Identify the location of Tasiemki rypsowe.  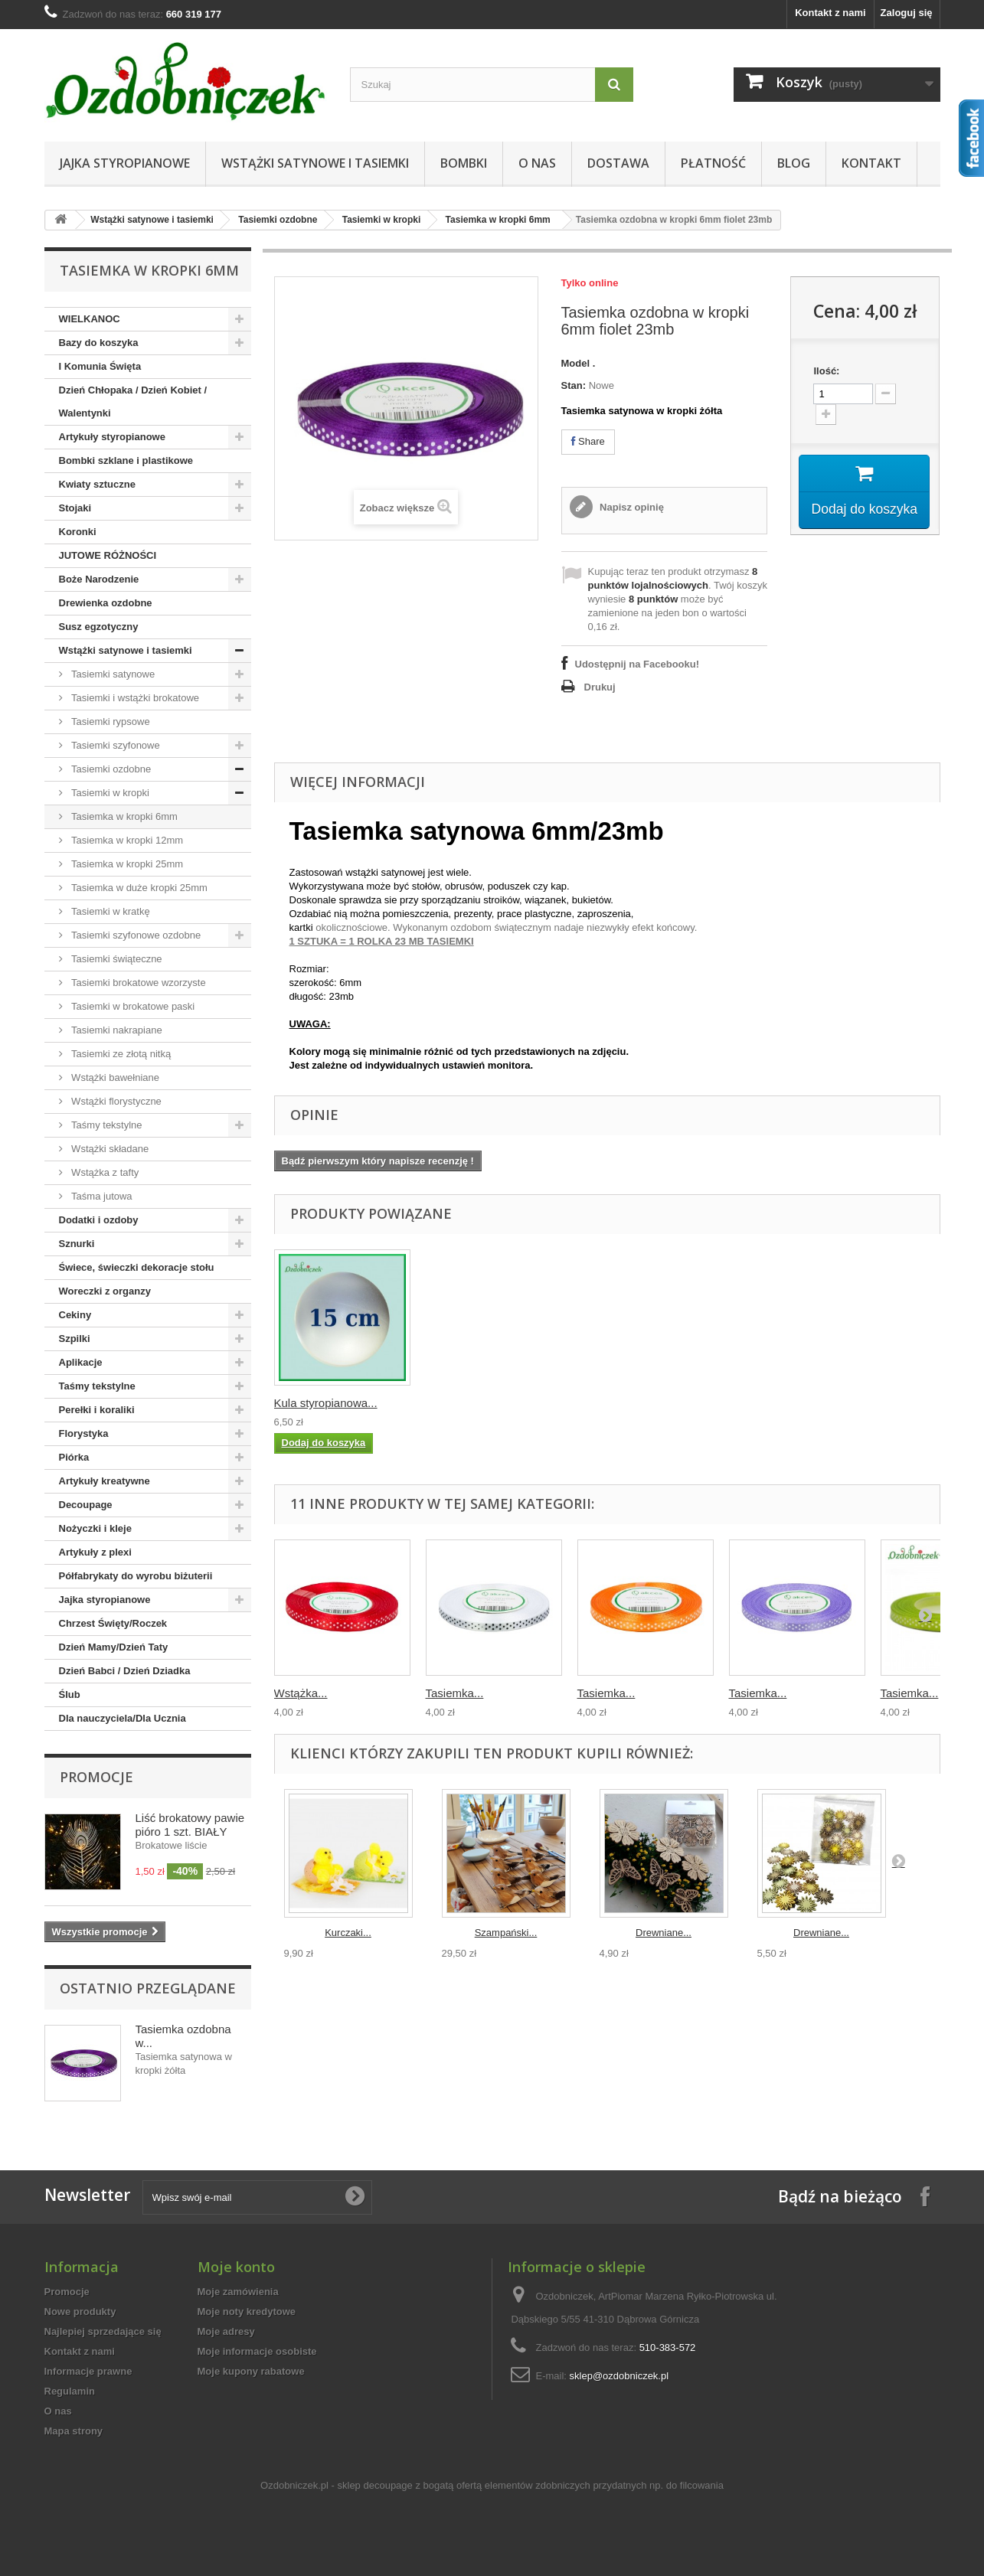
(109, 721).